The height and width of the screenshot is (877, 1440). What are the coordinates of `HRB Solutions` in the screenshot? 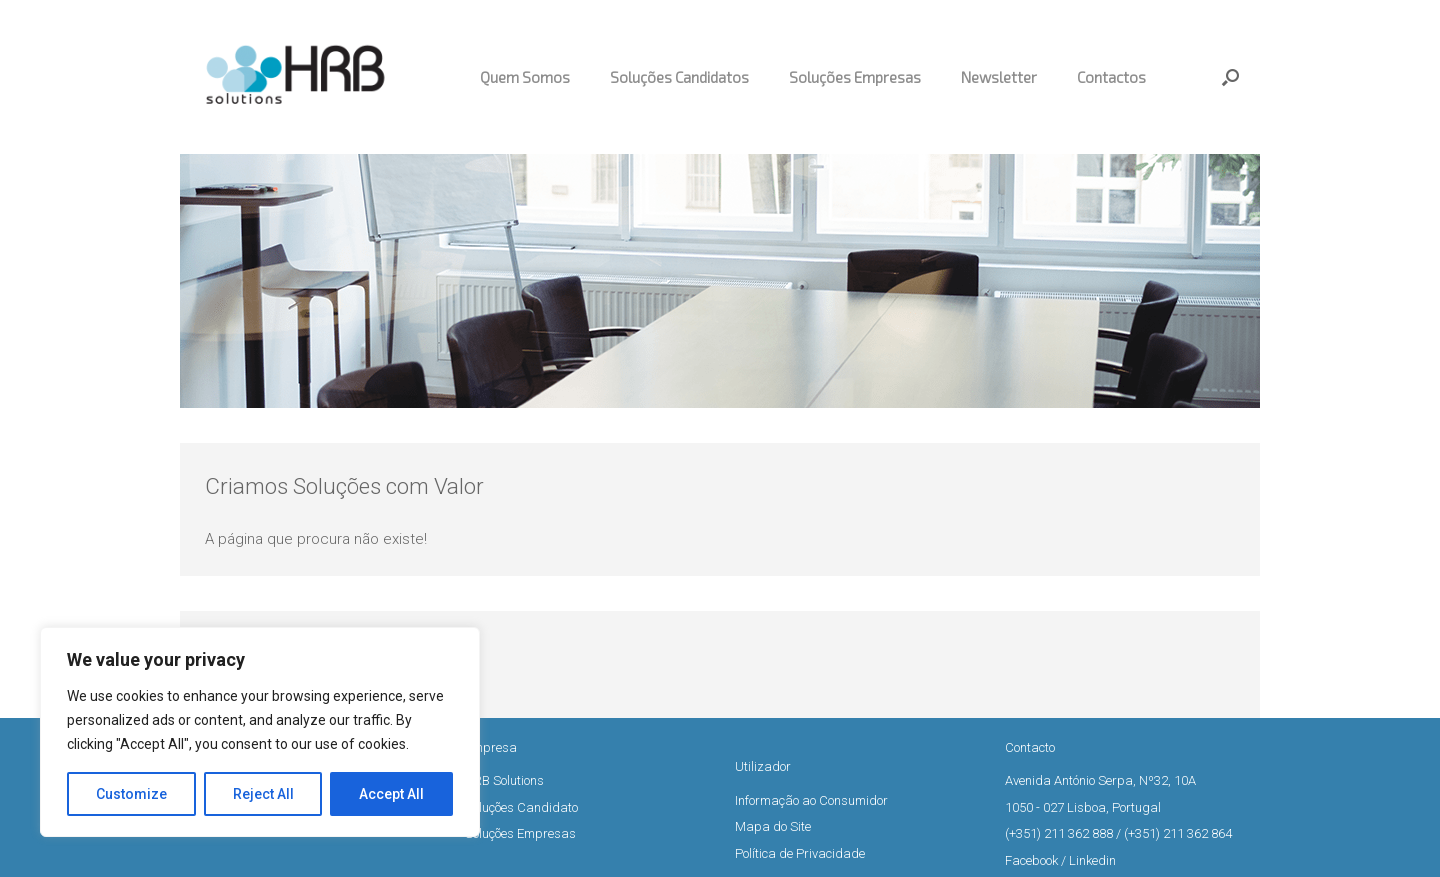 It's located at (504, 780).